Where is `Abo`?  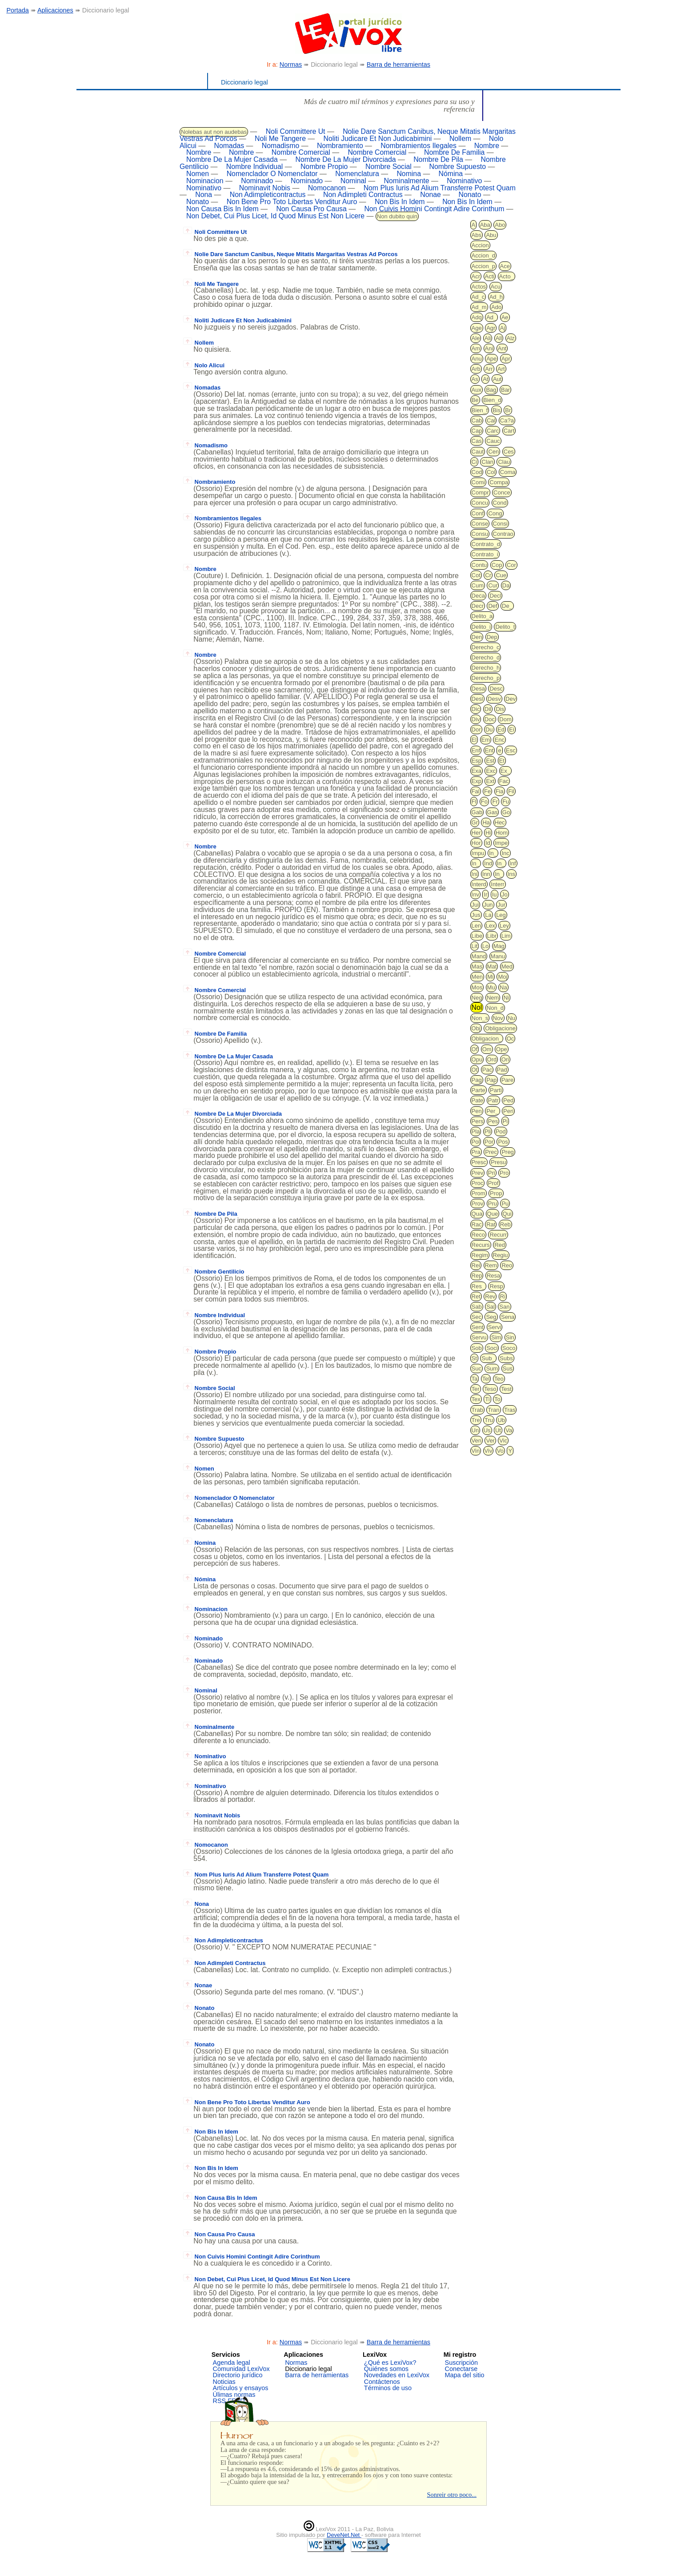 Abo is located at coordinates (500, 224).